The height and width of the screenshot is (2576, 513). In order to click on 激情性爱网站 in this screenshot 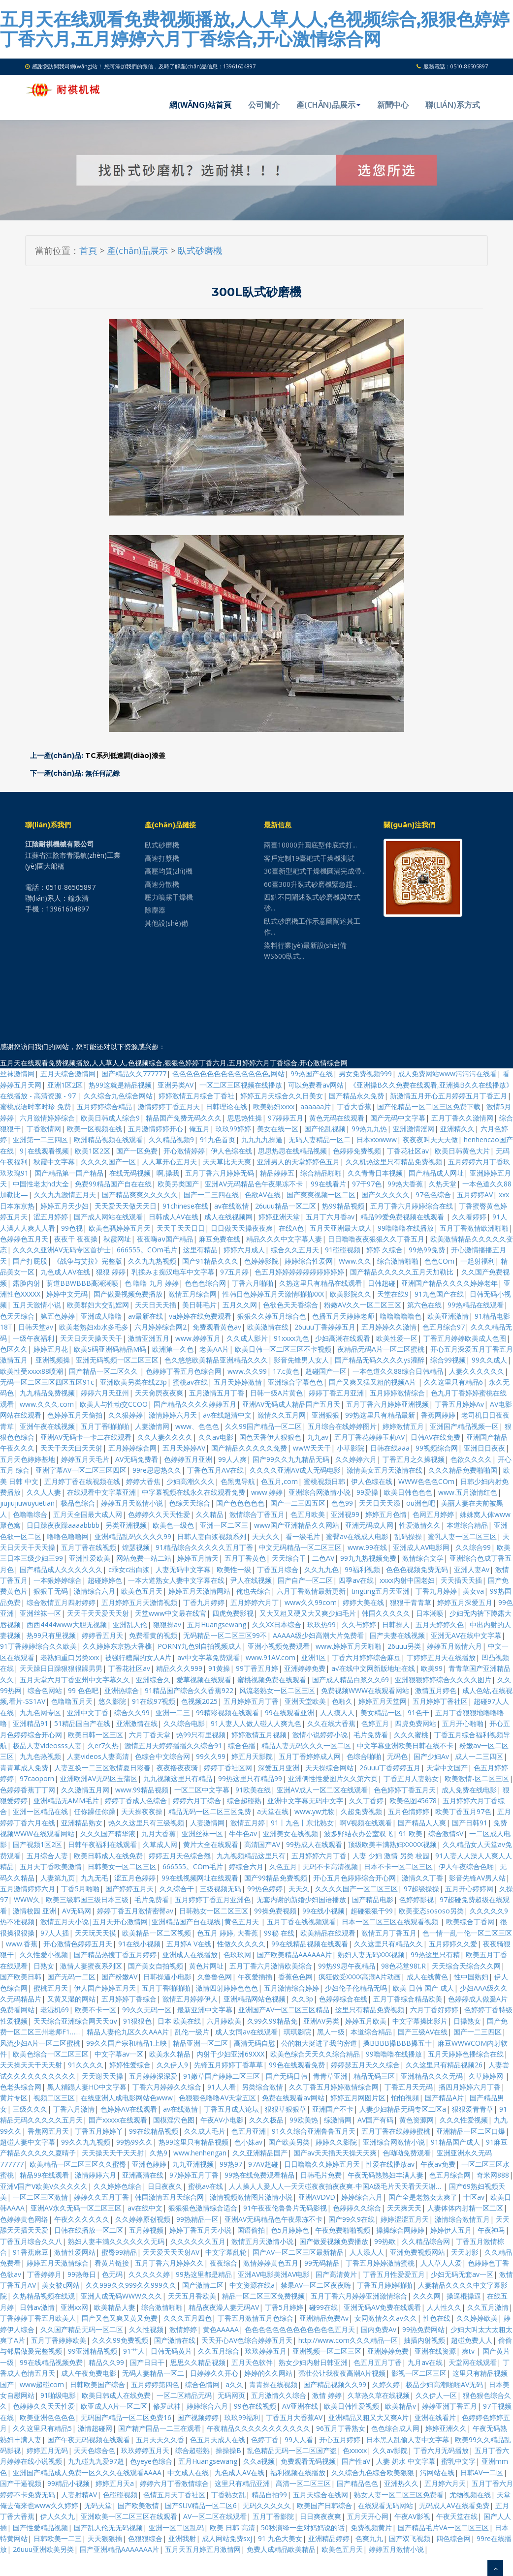, I will do `click(75, 2252)`.